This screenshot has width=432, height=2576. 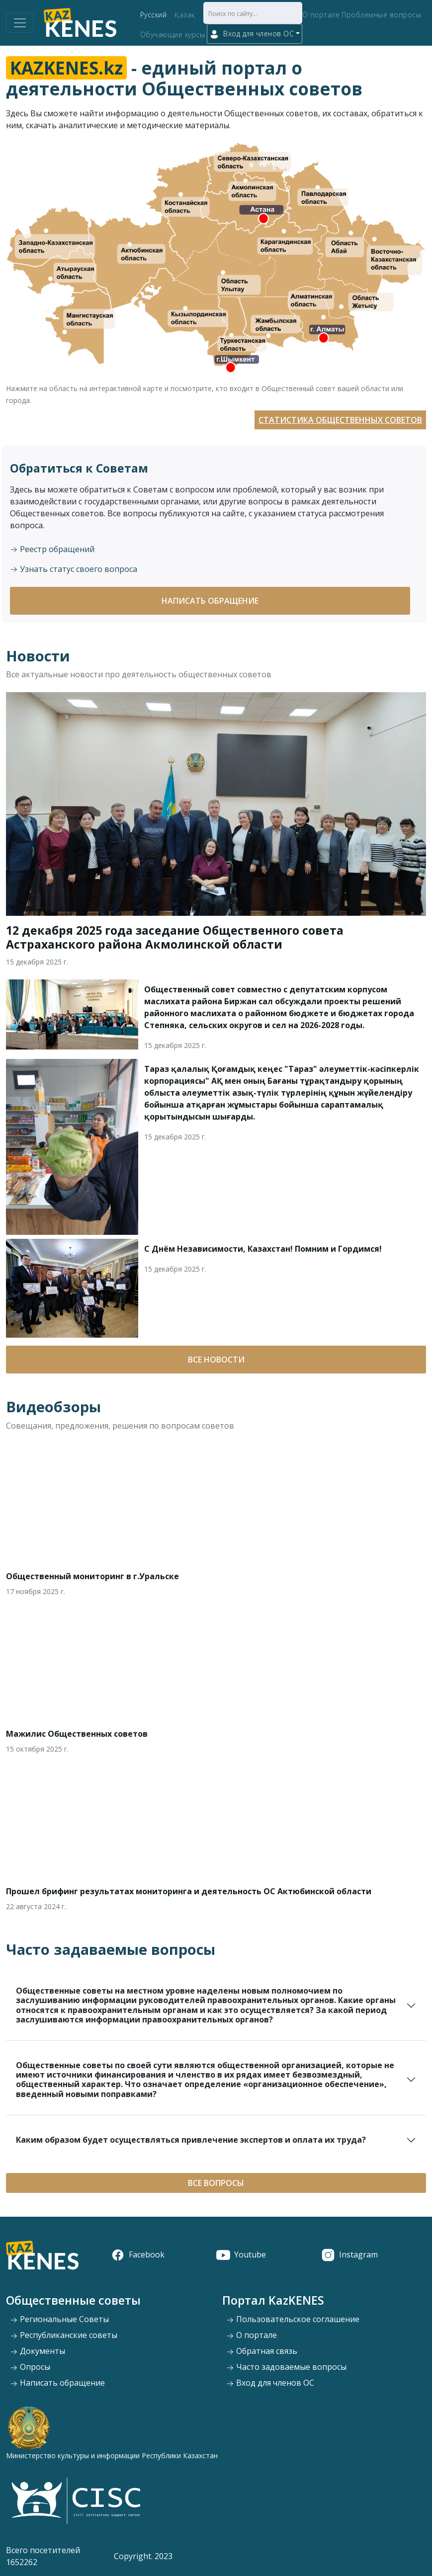 What do you see at coordinates (321, 14) in the screenshot?
I see `О портале` at bounding box center [321, 14].